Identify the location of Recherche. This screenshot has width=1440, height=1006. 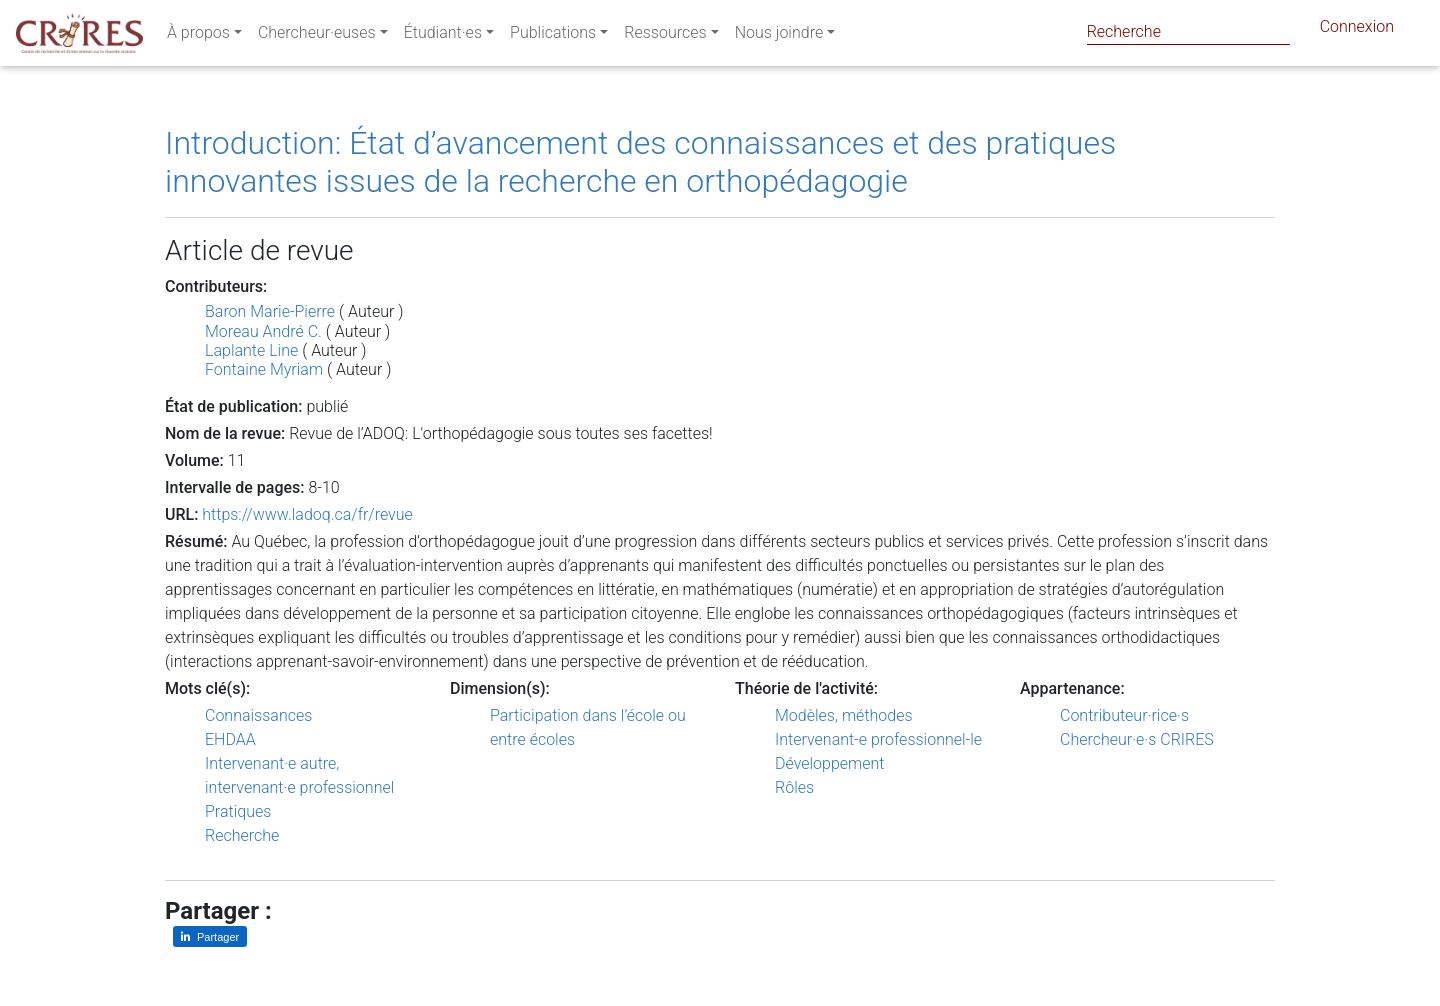
(242, 835).